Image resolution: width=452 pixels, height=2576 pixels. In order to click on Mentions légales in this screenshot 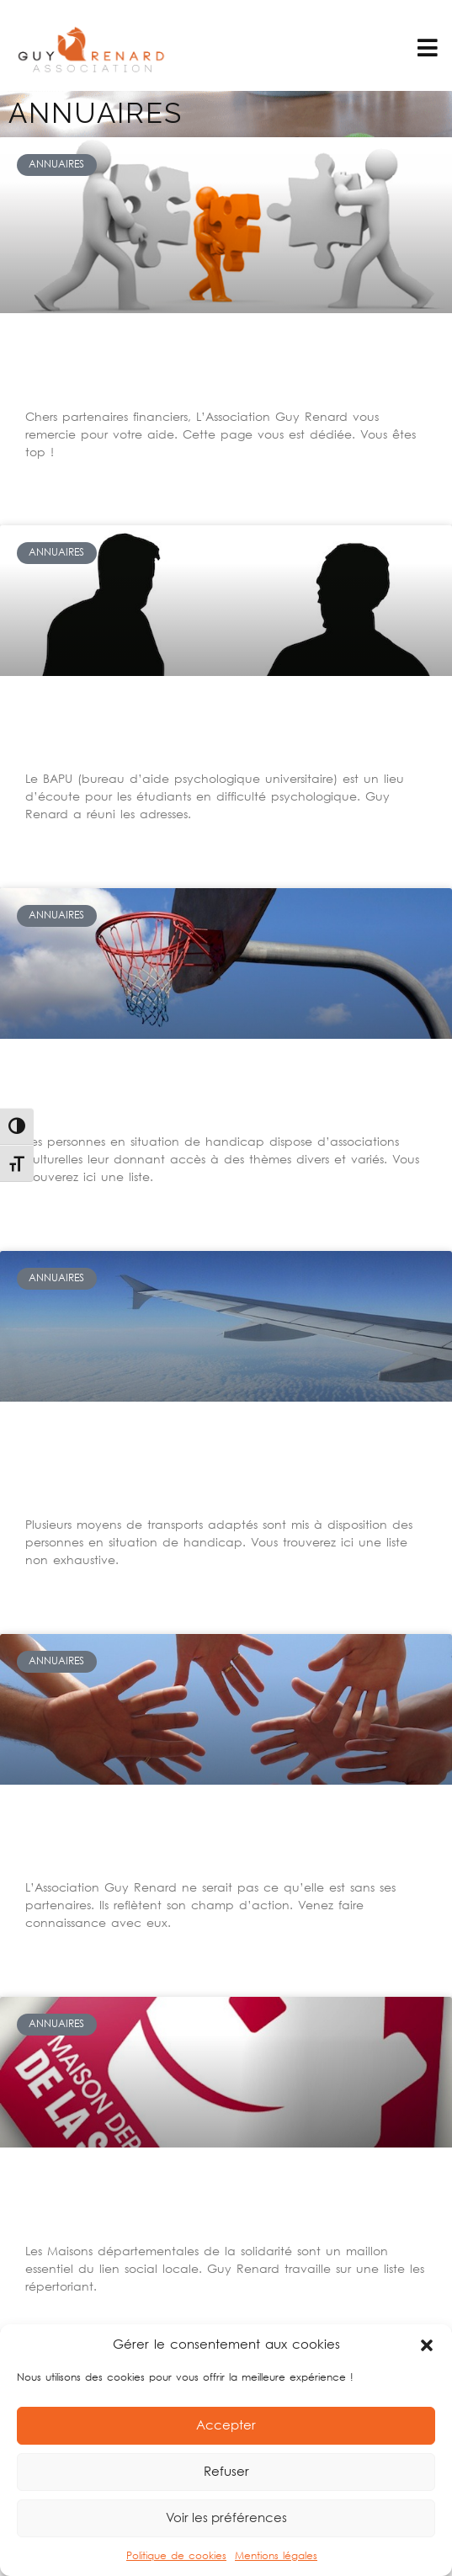, I will do `click(276, 2556)`.